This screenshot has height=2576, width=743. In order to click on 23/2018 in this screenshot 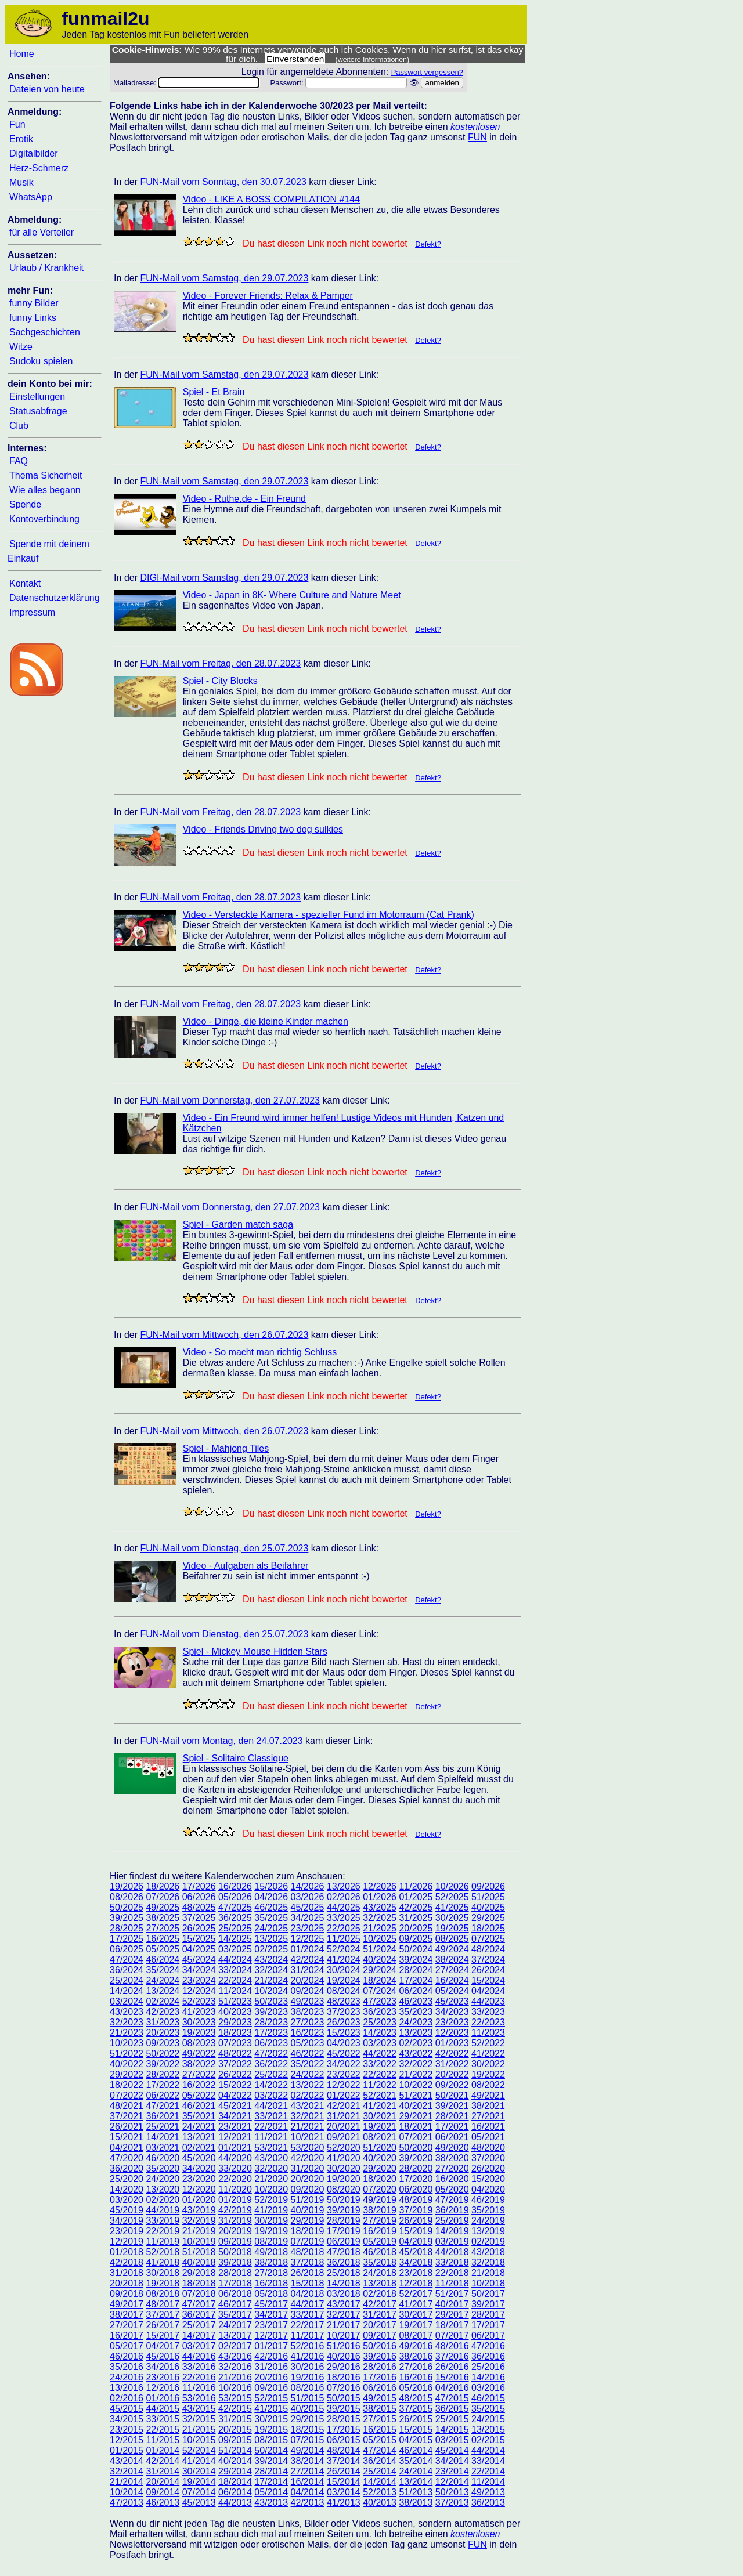, I will do `click(415, 2273)`.